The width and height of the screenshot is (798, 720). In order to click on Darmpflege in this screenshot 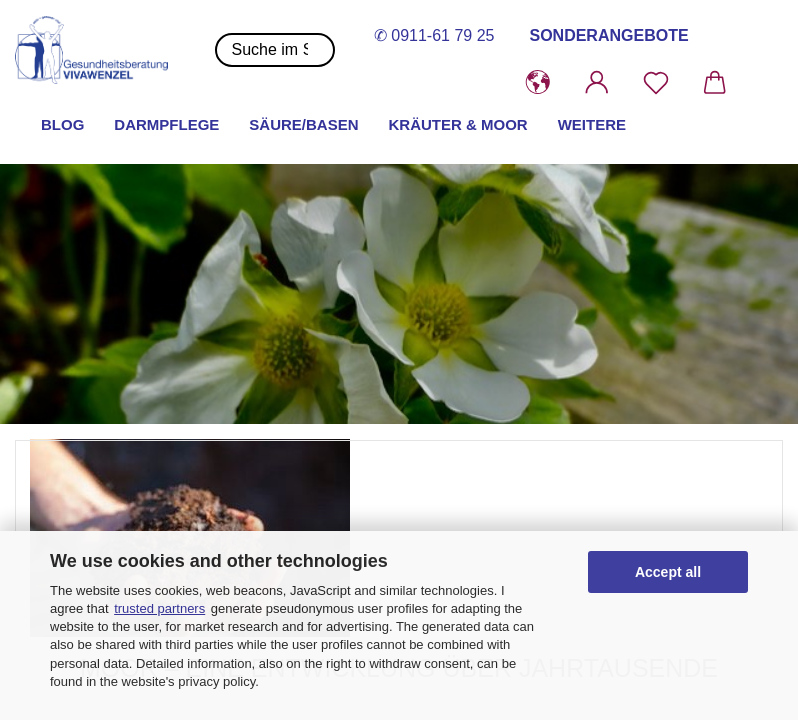, I will do `click(166, 124)`.